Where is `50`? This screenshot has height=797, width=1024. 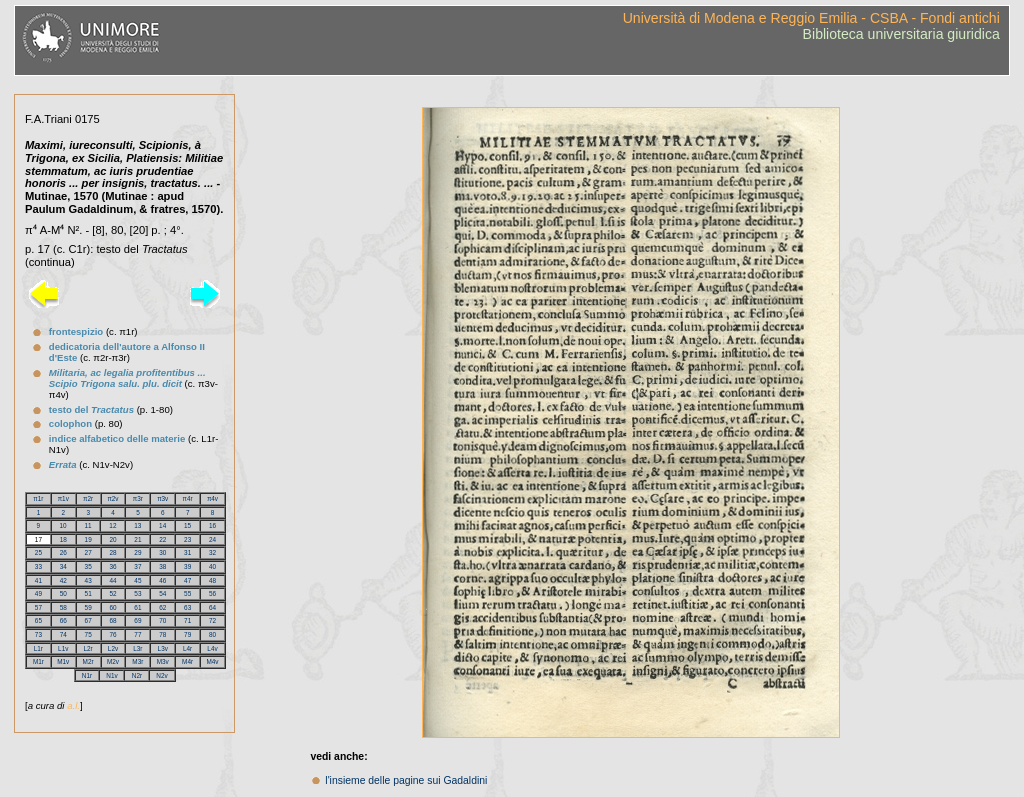
50 is located at coordinates (63, 593).